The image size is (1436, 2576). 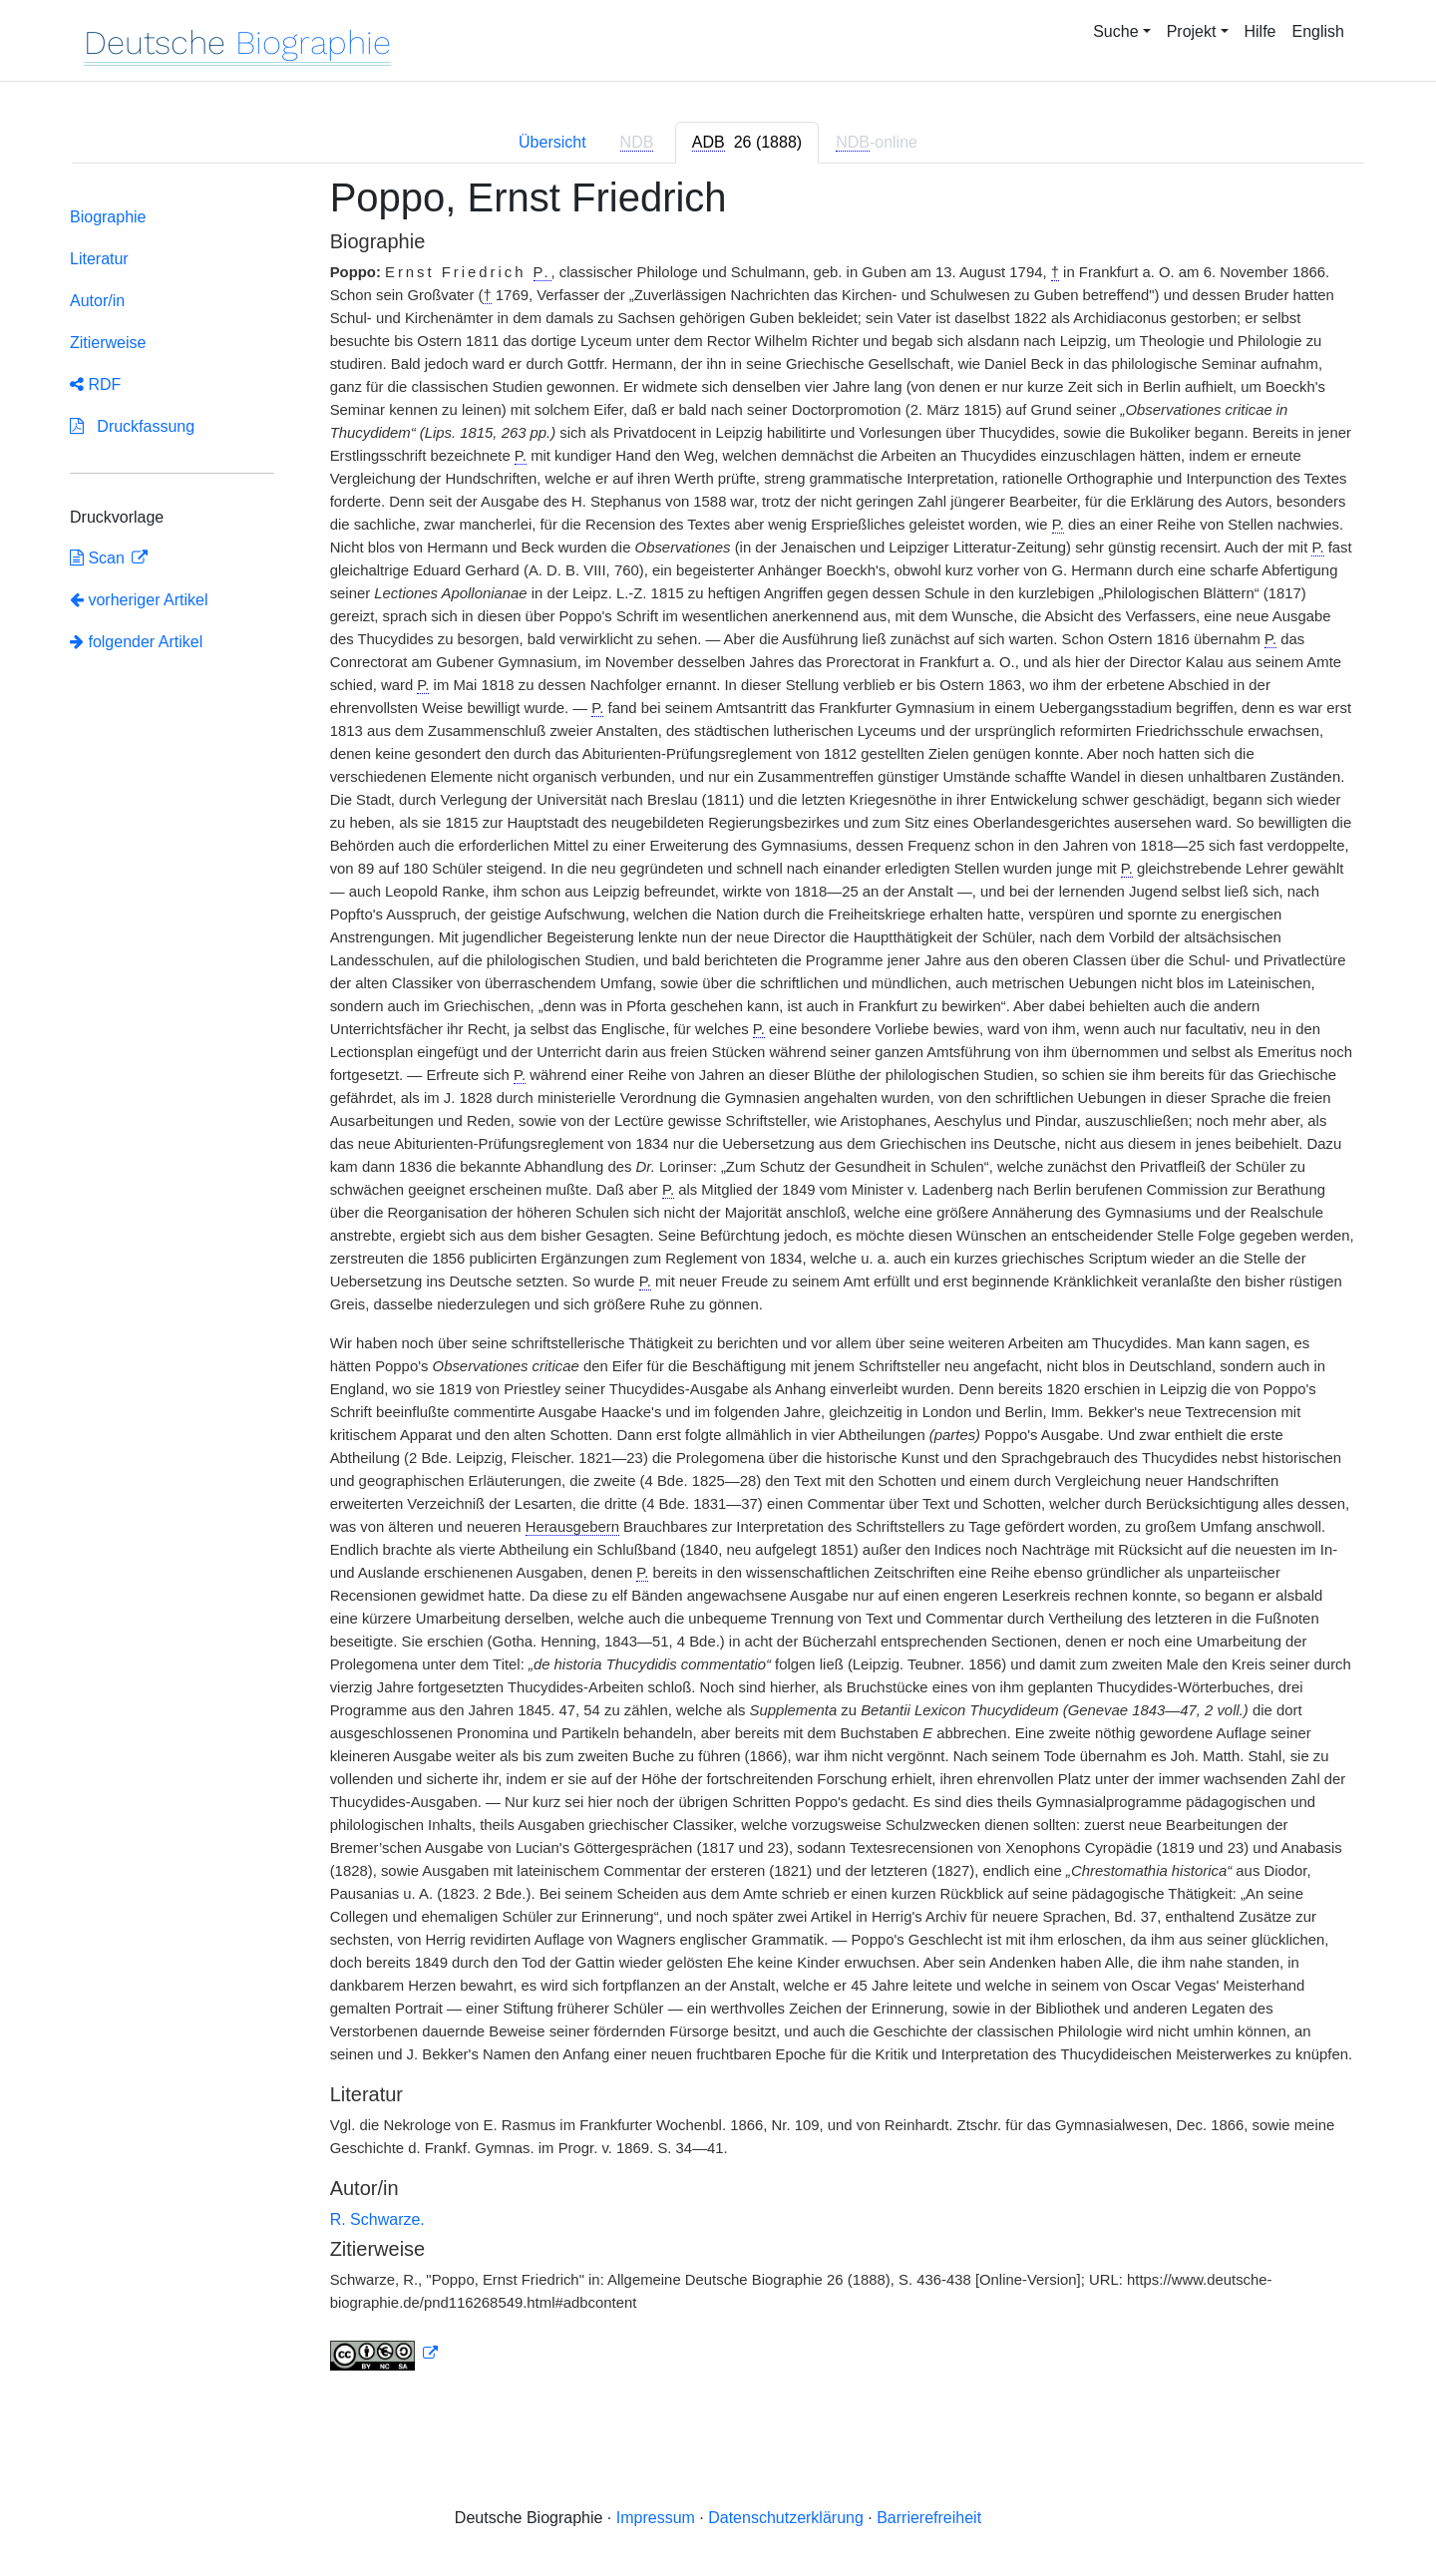 What do you see at coordinates (1192, 31) in the screenshot?
I see `Projekt [button]` at bounding box center [1192, 31].